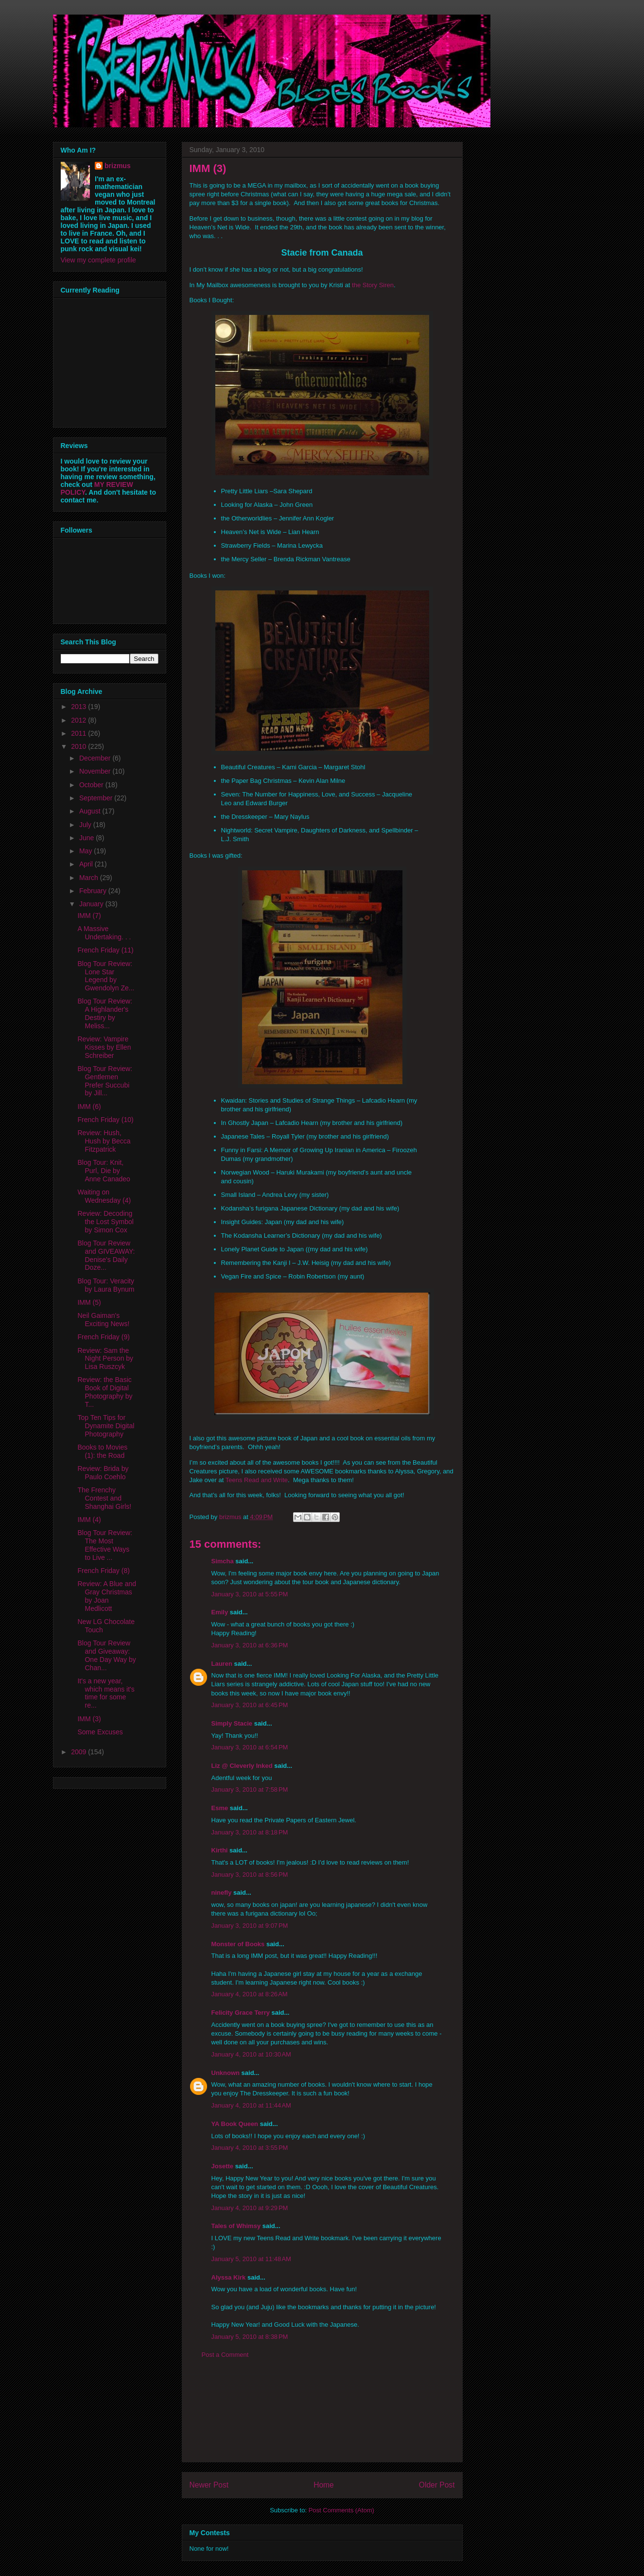 Image resolution: width=644 pixels, height=2576 pixels. I want to click on Blog Tour Review: The Most Effective Ways to Live ..., so click(104, 1545).